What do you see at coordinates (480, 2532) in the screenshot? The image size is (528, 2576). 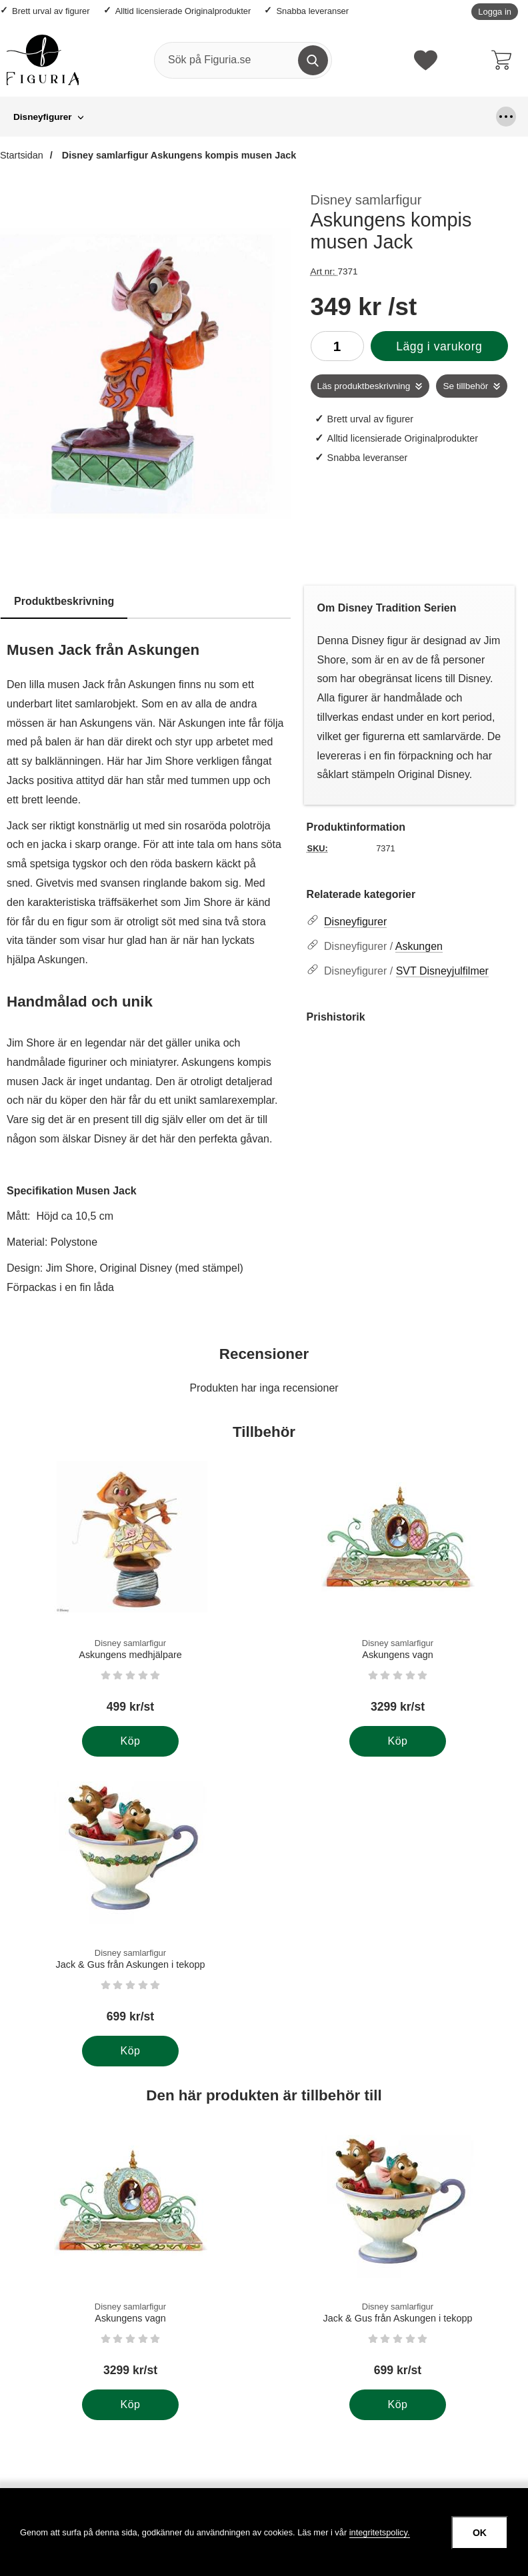 I see `OK` at bounding box center [480, 2532].